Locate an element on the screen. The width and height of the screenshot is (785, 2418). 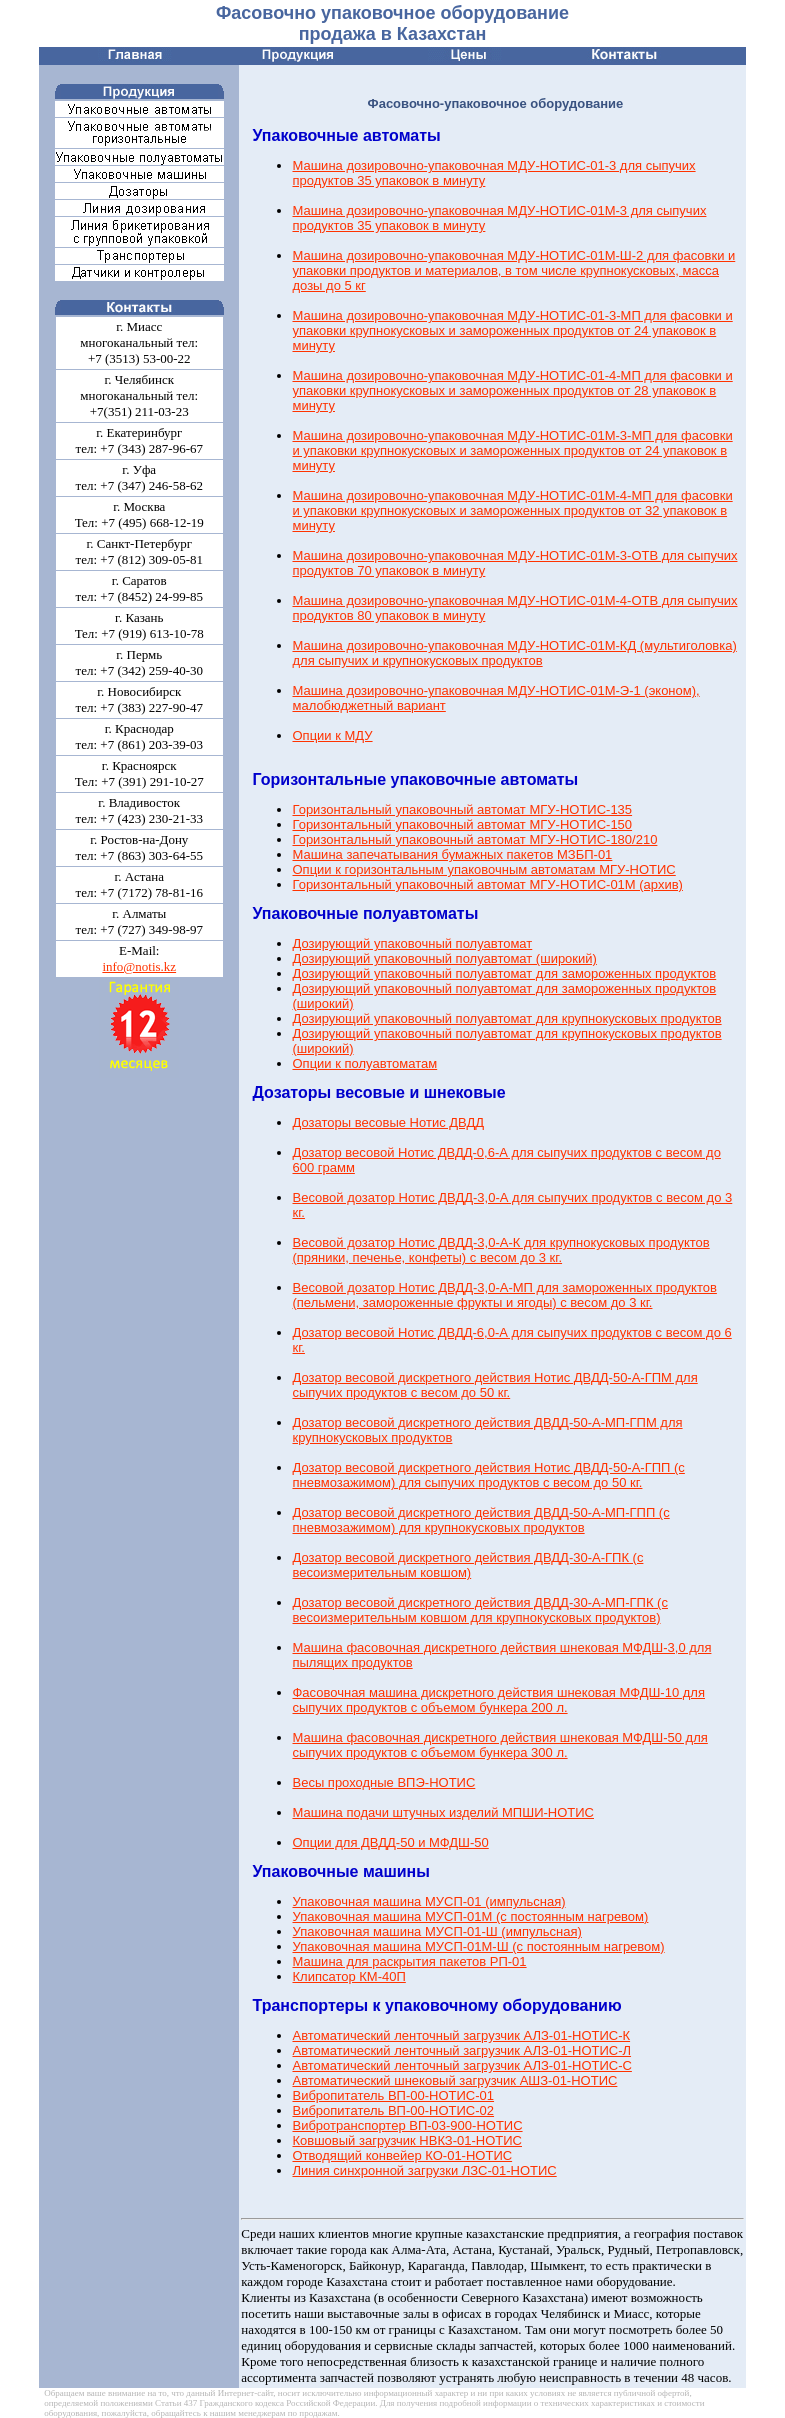
Вибропитатель ВП-00-НОТИС-01 is located at coordinates (393, 2095).